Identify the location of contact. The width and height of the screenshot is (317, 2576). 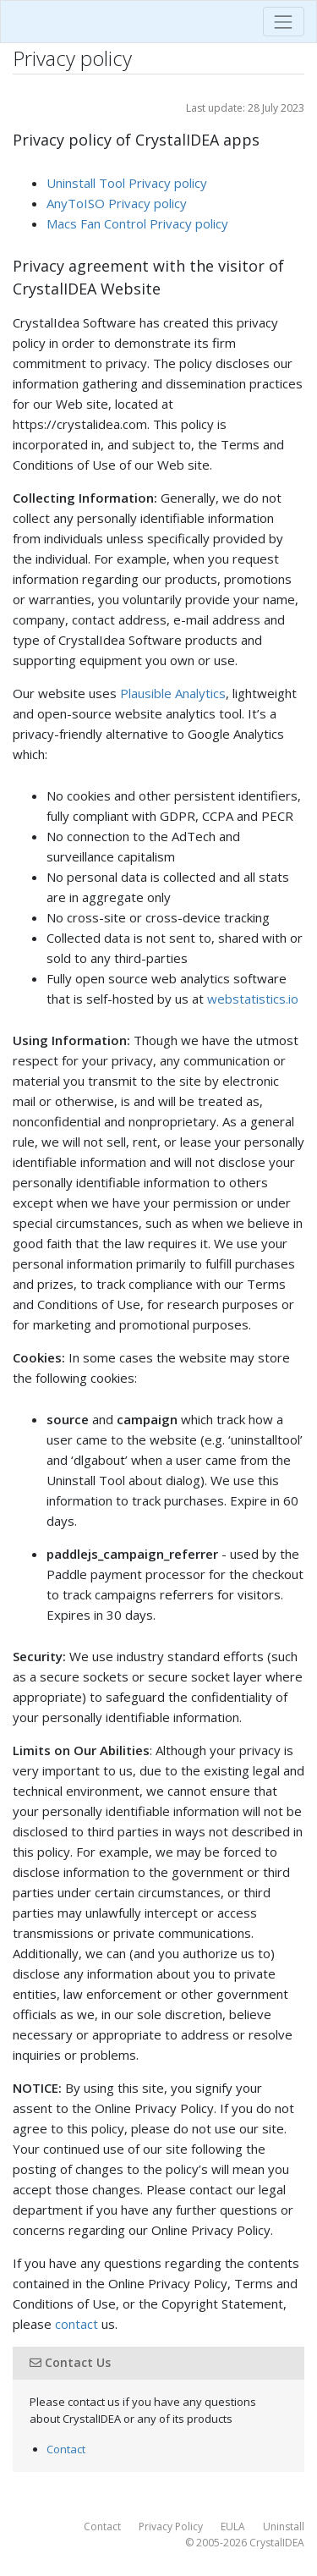
(76, 2323).